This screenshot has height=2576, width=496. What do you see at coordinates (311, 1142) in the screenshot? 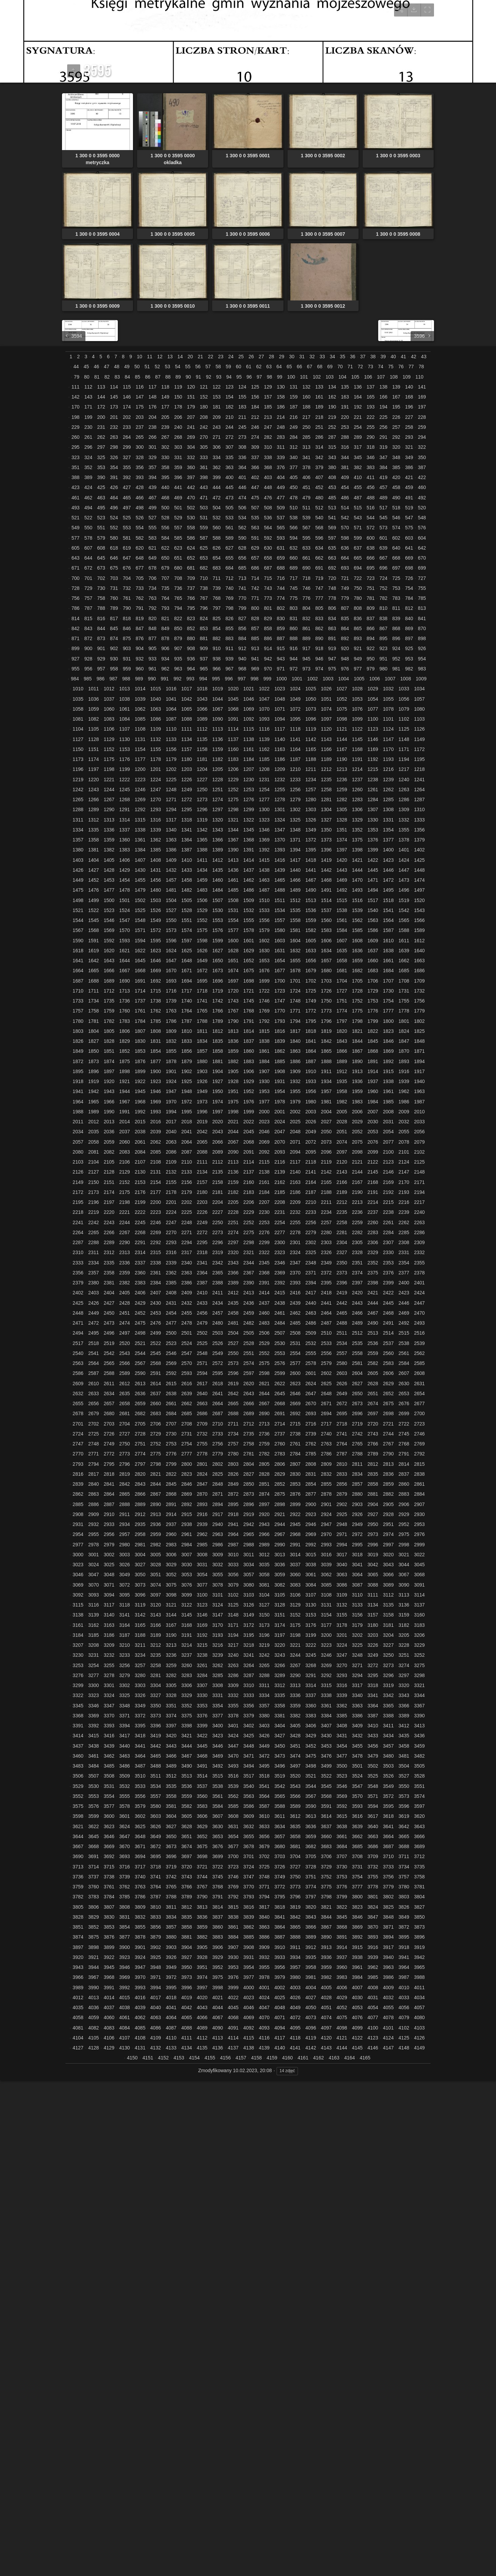
I see `2072` at bounding box center [311, 1142].